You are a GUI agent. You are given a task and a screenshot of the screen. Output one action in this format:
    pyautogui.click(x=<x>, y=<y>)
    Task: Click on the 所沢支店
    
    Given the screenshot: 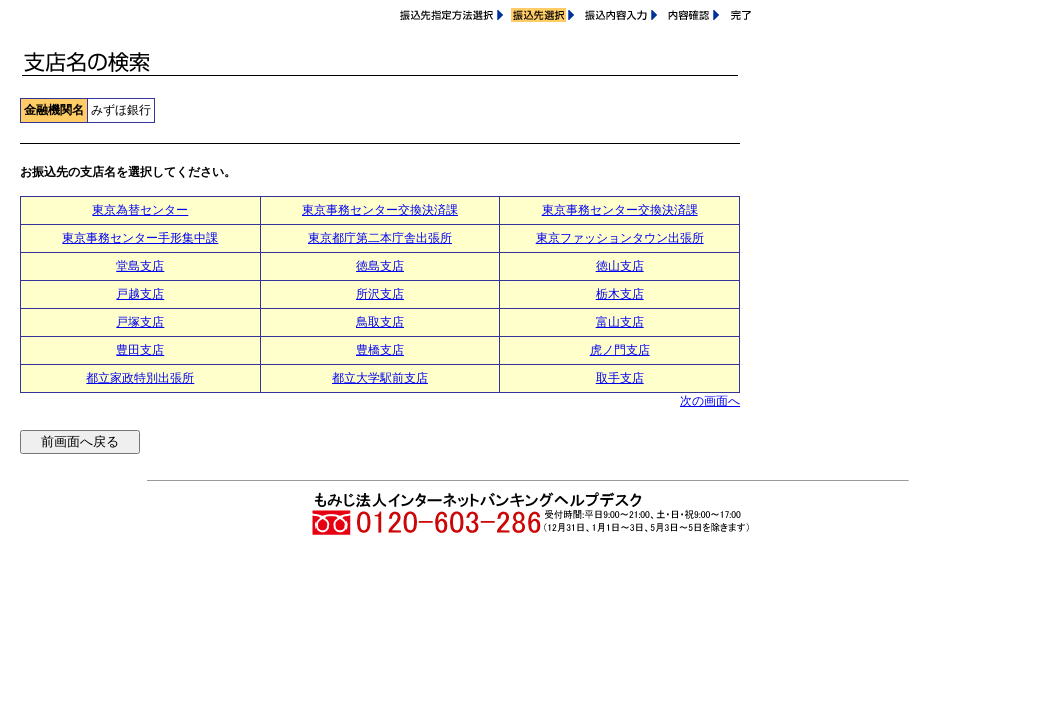 What is the action you would take?
    pyautogui.click(x=380, y=294)
    